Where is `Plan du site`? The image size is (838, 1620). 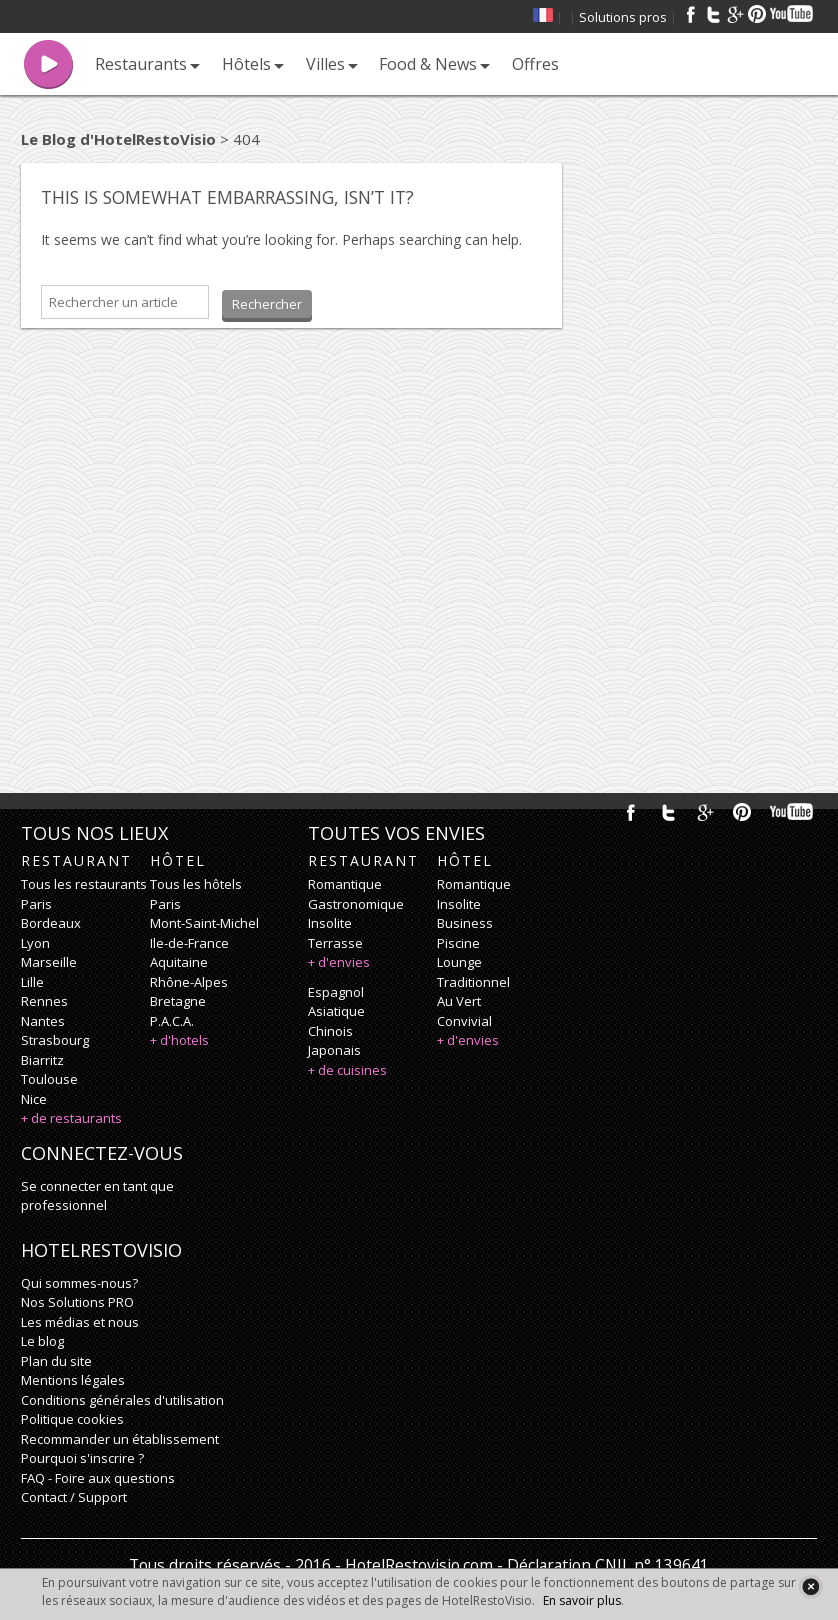
Plan du site is located at coordinates (56, 1361).